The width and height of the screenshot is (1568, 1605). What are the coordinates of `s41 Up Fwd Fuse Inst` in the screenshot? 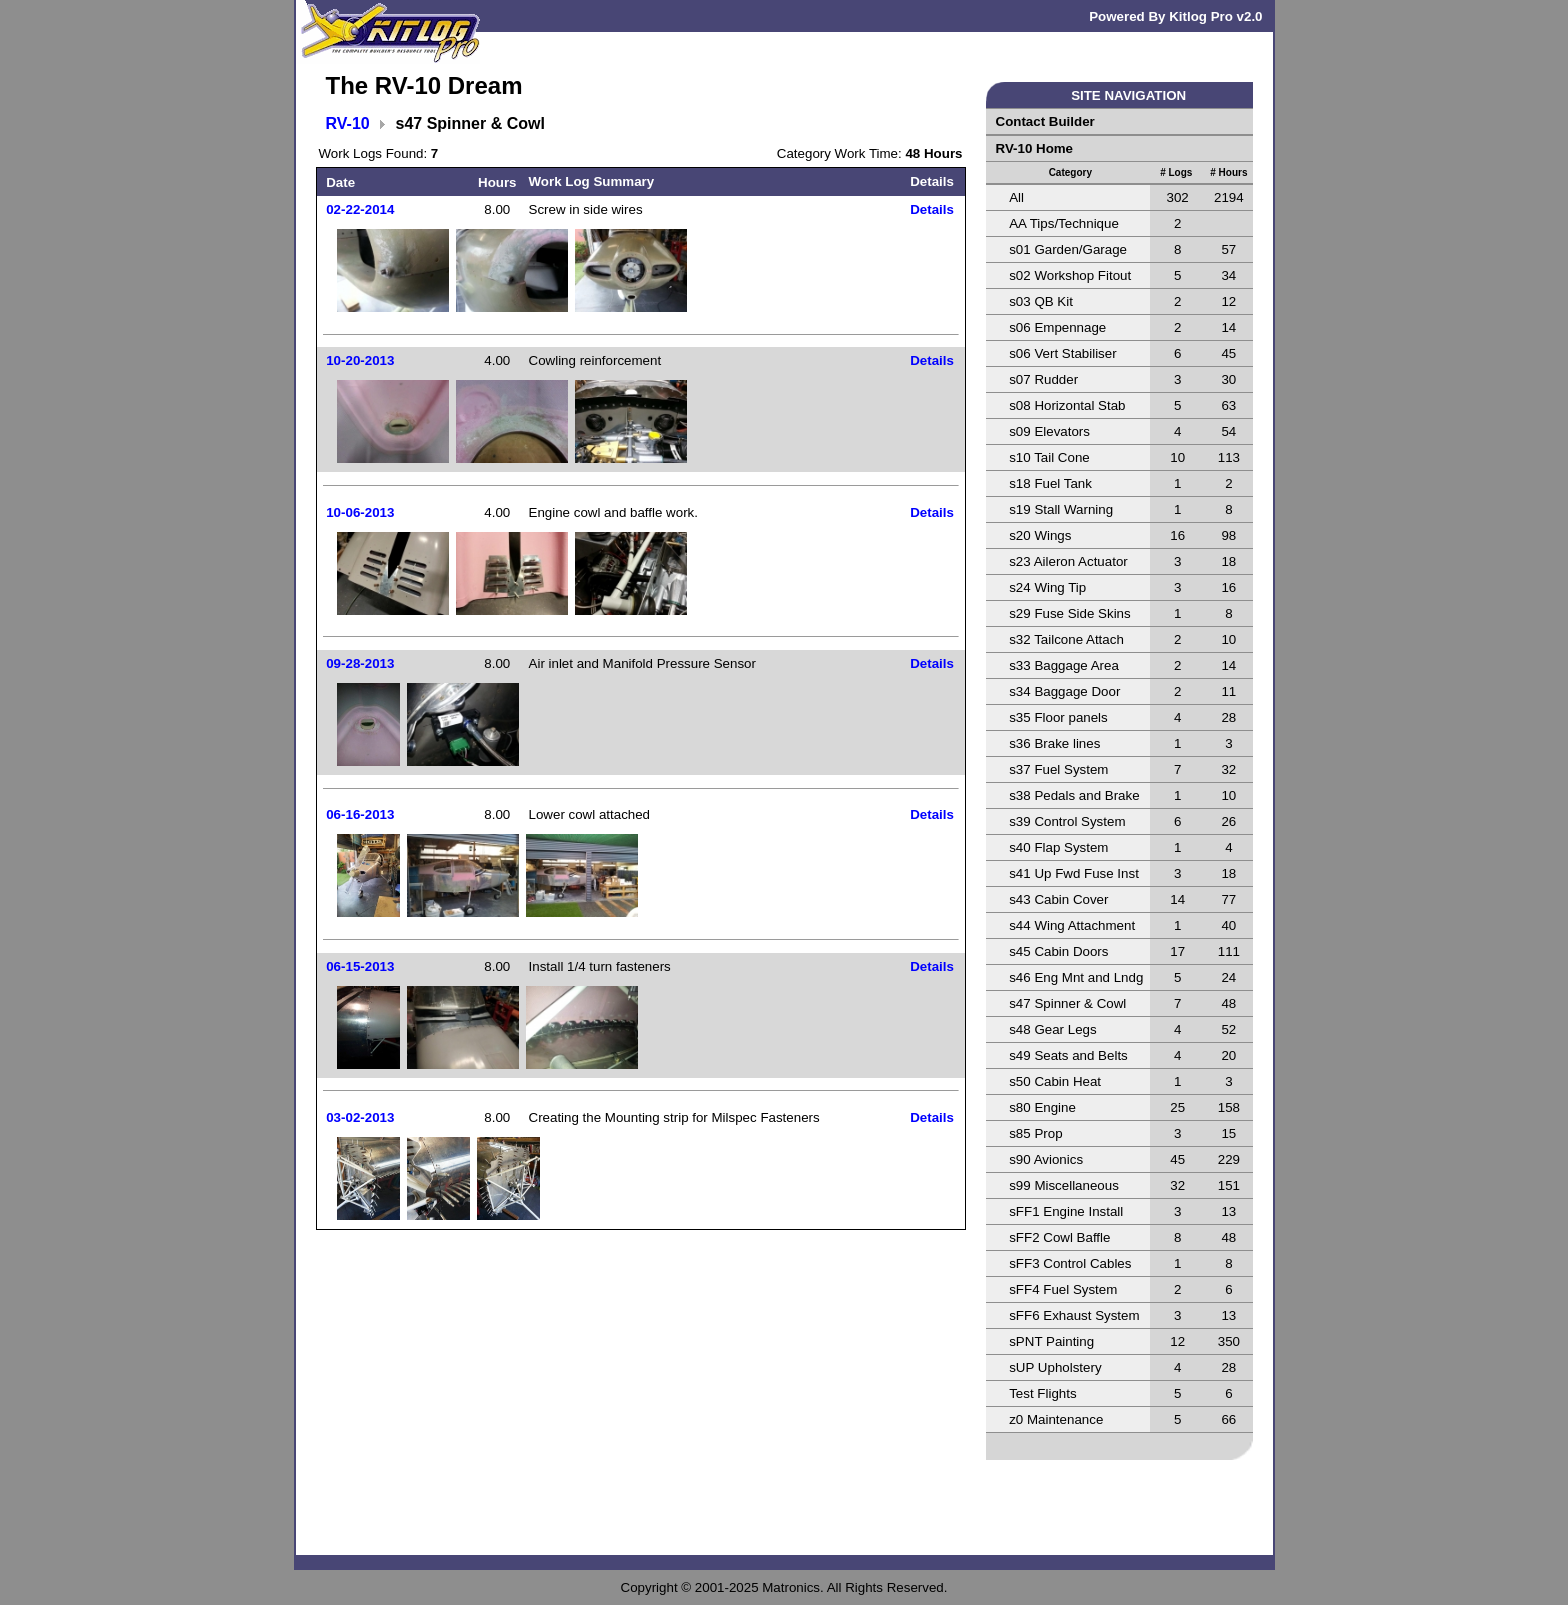 It's located at (1074, 873).